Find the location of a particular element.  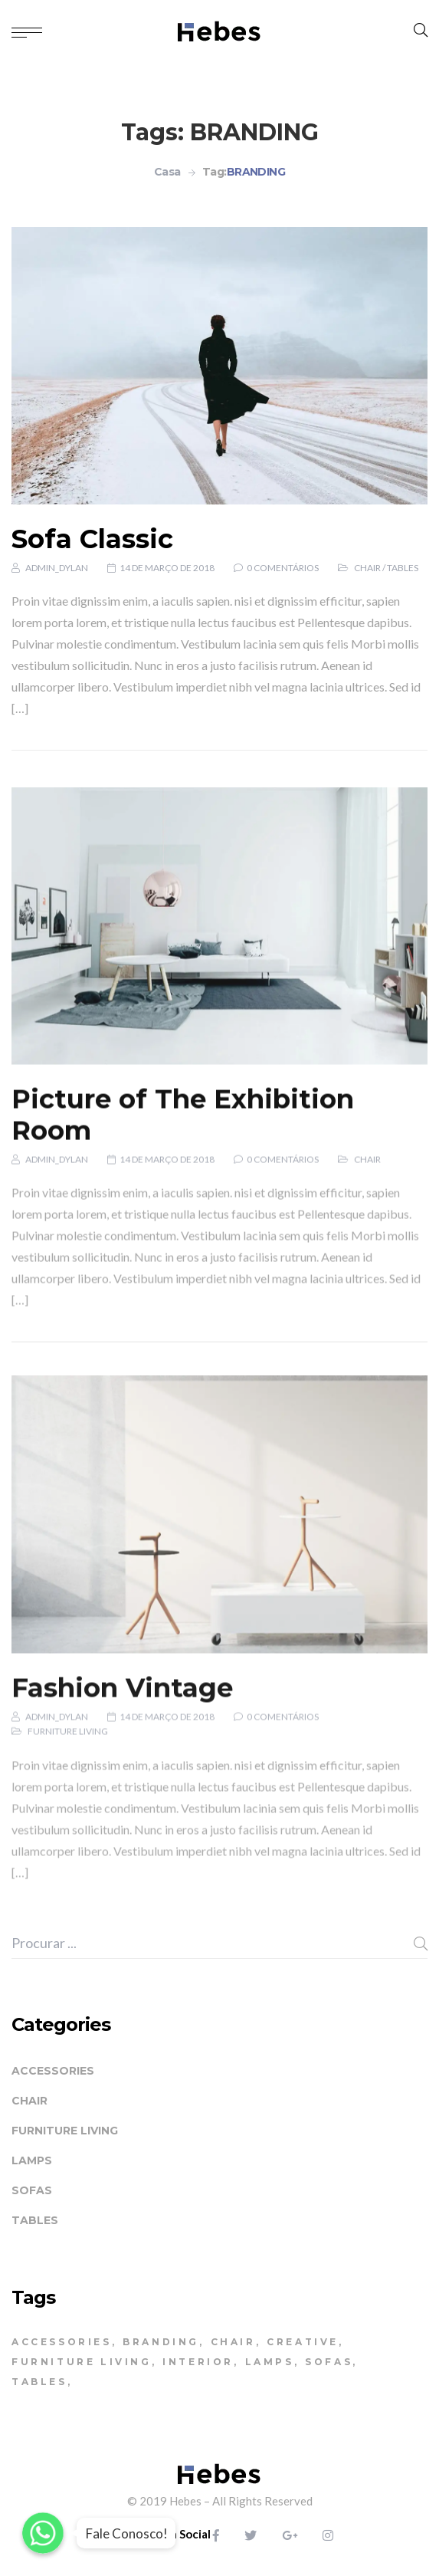

Fashion Vintage is located at coordinates (122, 1750).